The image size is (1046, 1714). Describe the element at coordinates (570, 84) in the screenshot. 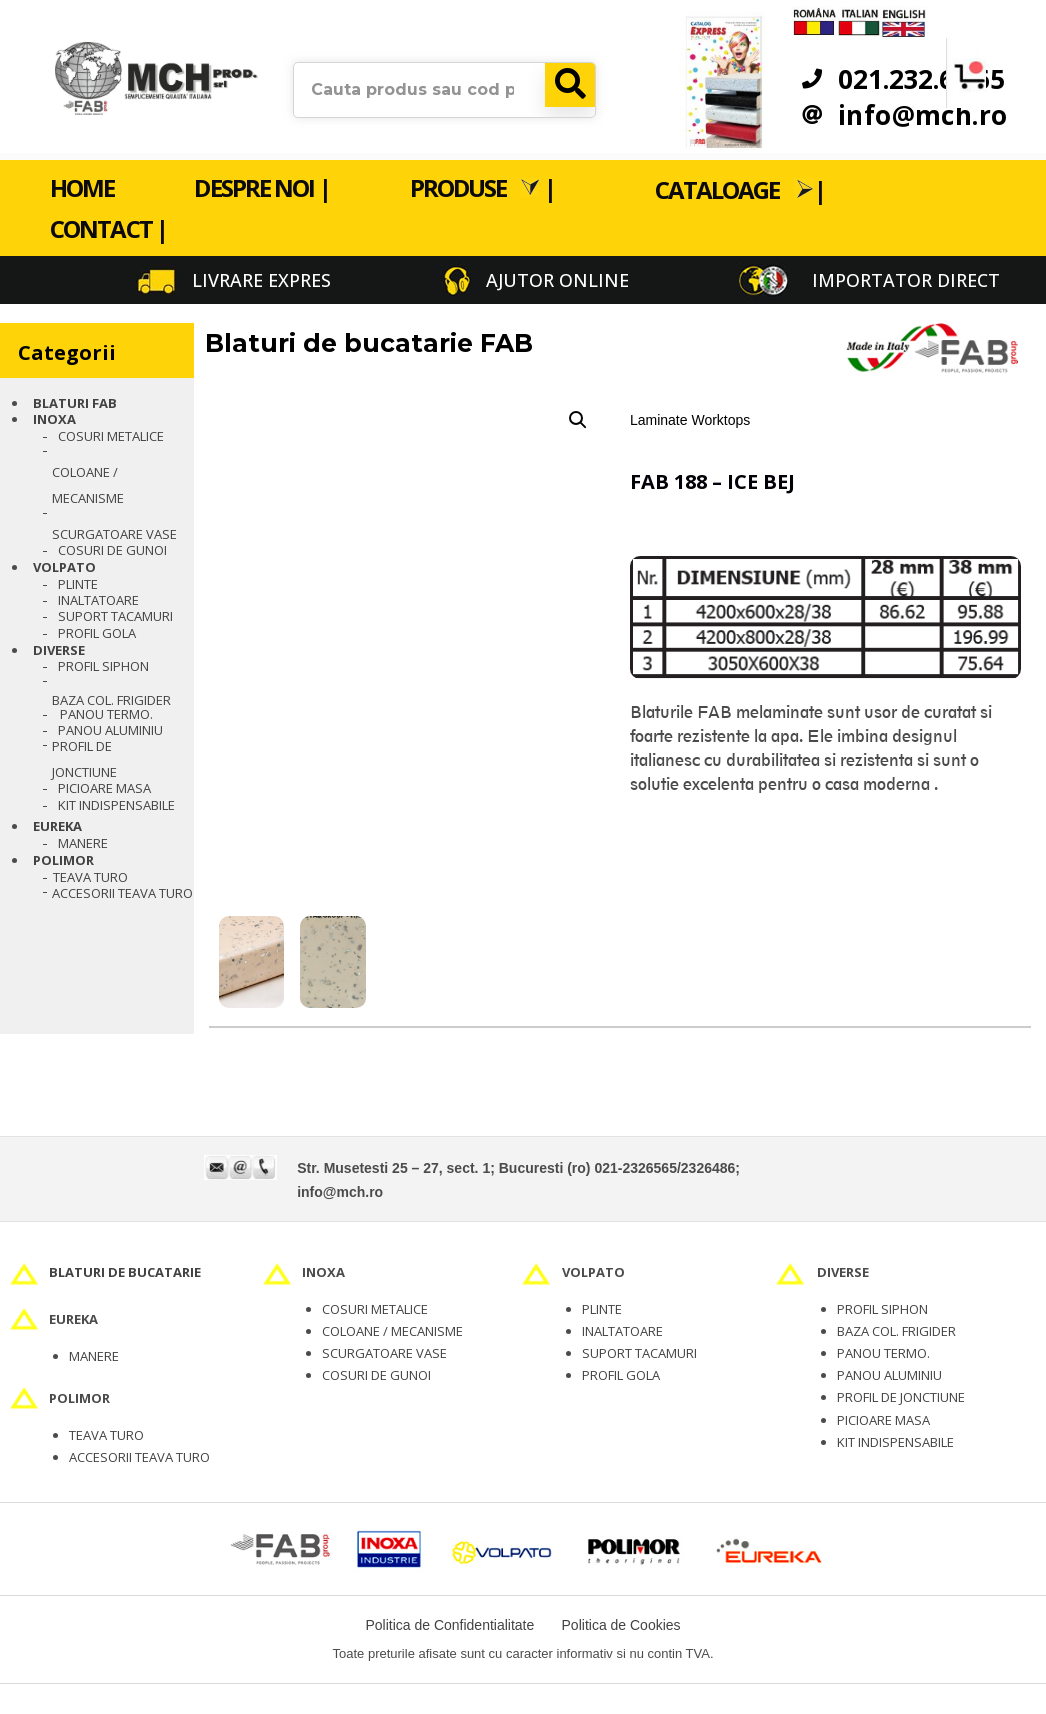

I see `[Search]` at that location.